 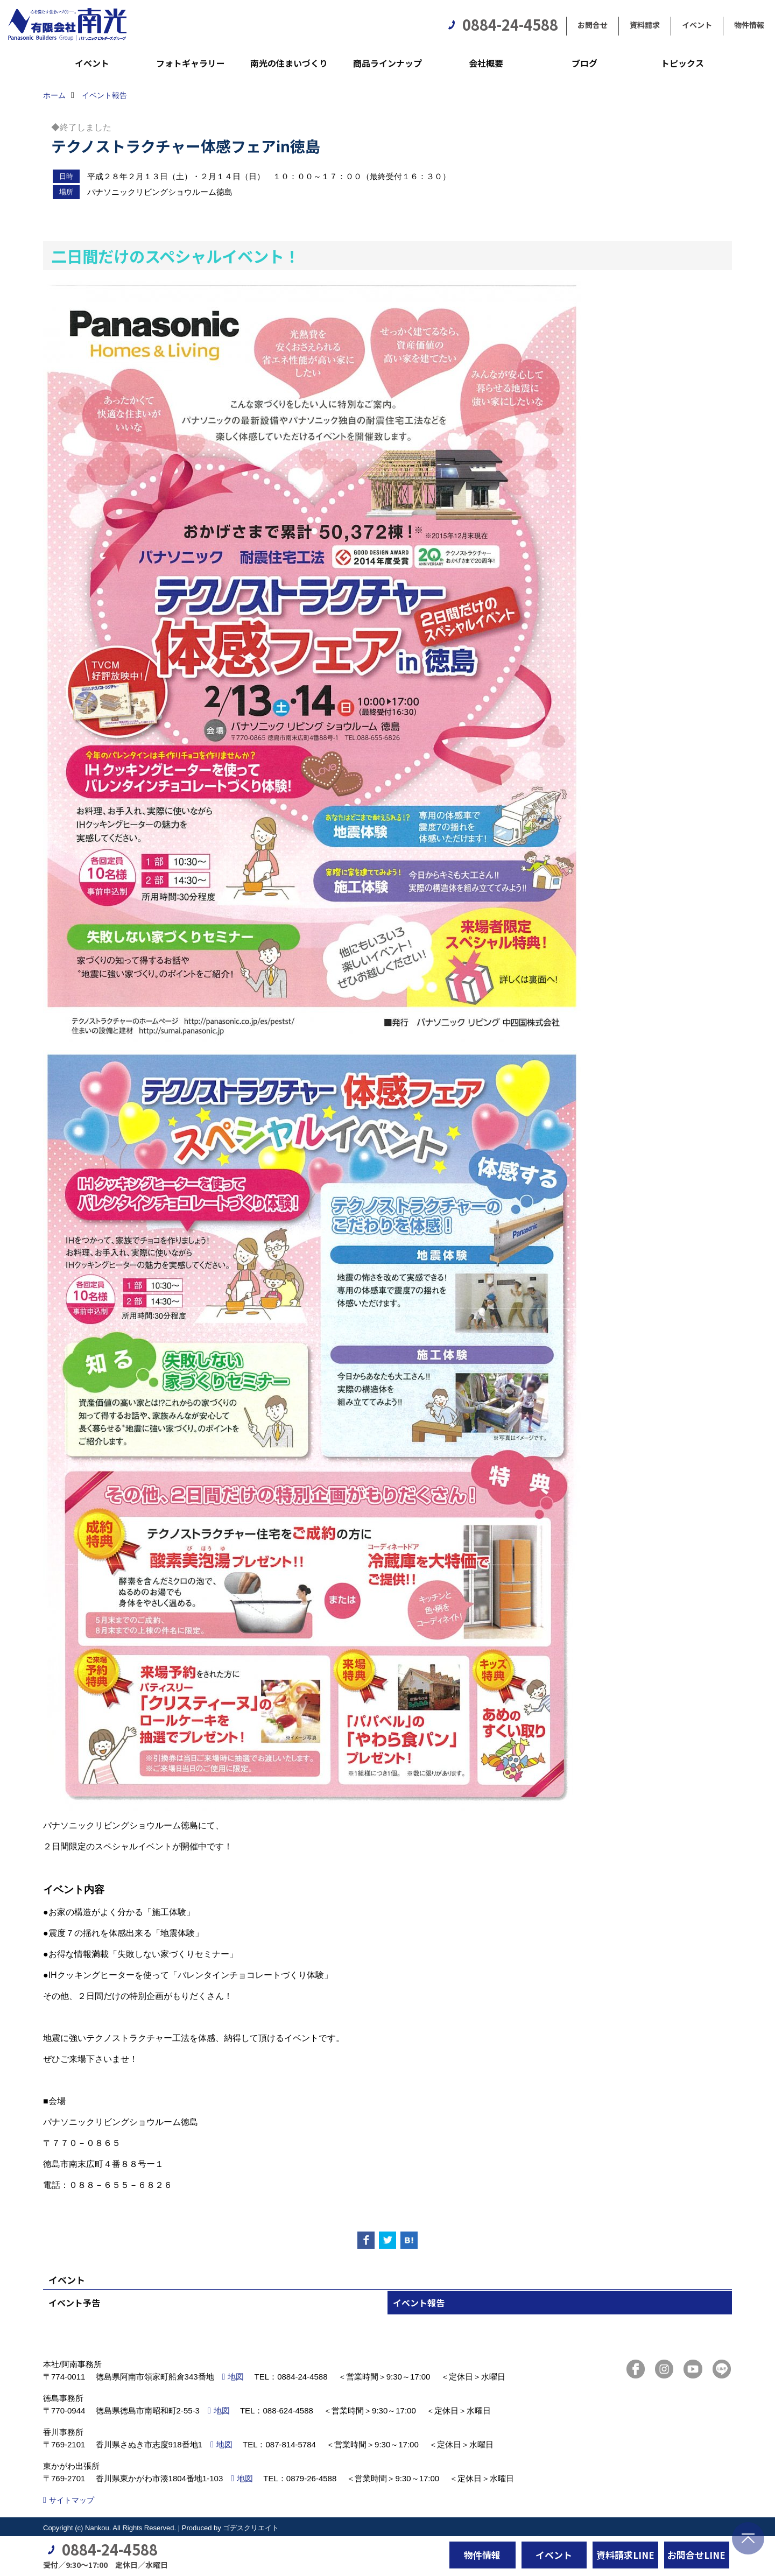 I want to click on フォトギャラリー, so click(x=190, y=63).